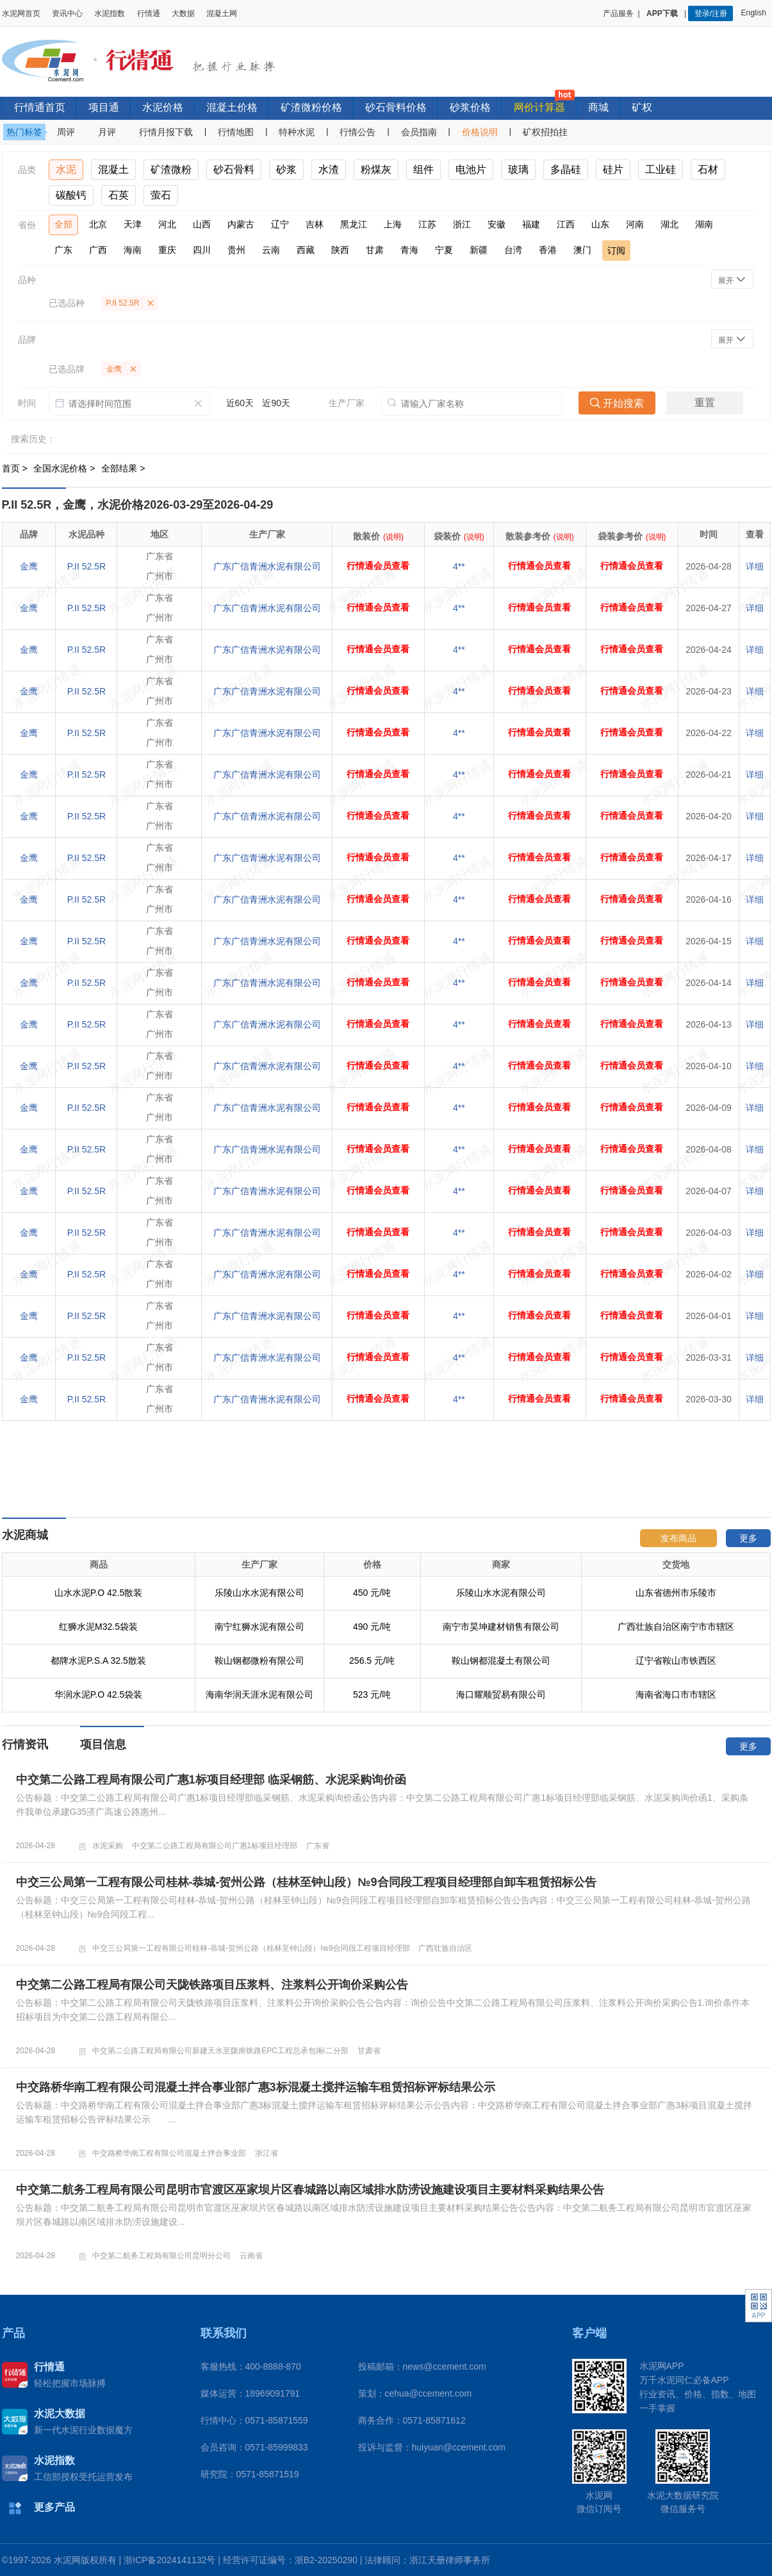  What do you see at coordinates (618, 13) in the screenshot?
I see `产品服务` at bounding box center [618, 13].